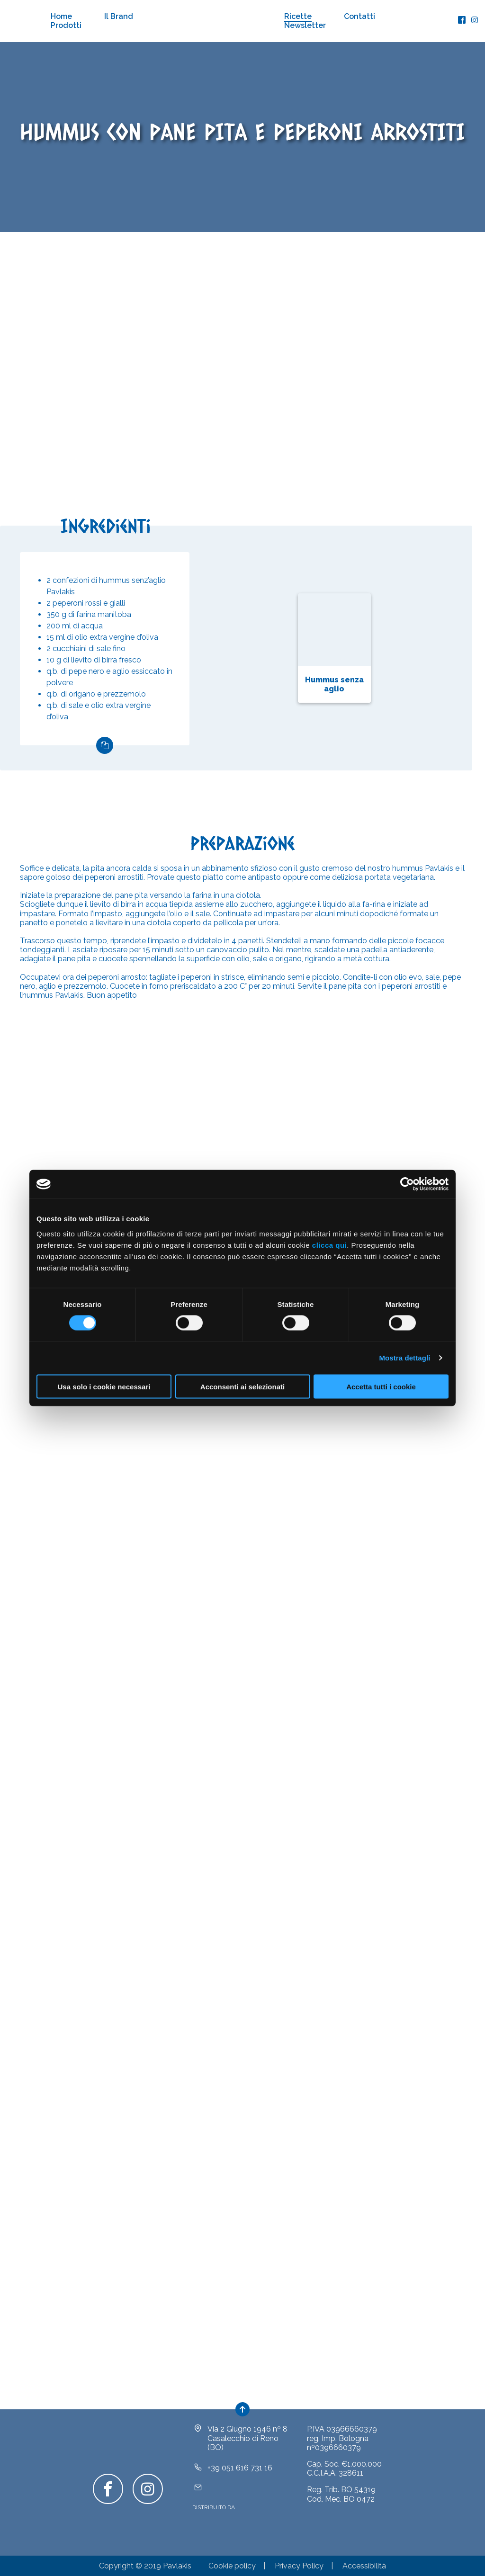  Describe the element at coordinates (298, 16) in the screenshot. I see `Ricette` at that location.